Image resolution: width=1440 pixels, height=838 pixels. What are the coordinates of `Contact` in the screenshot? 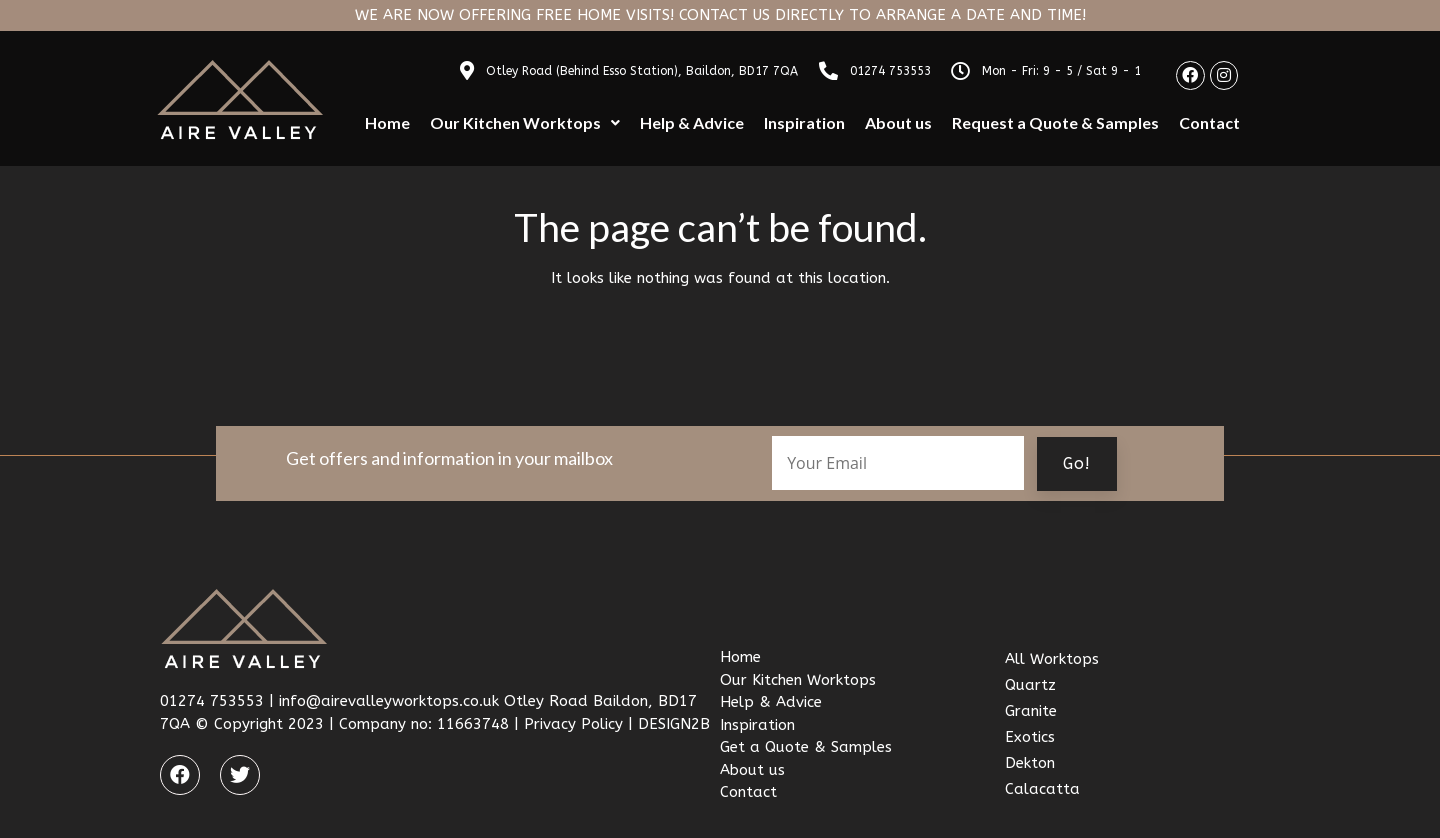 It's located at (1209, 122).